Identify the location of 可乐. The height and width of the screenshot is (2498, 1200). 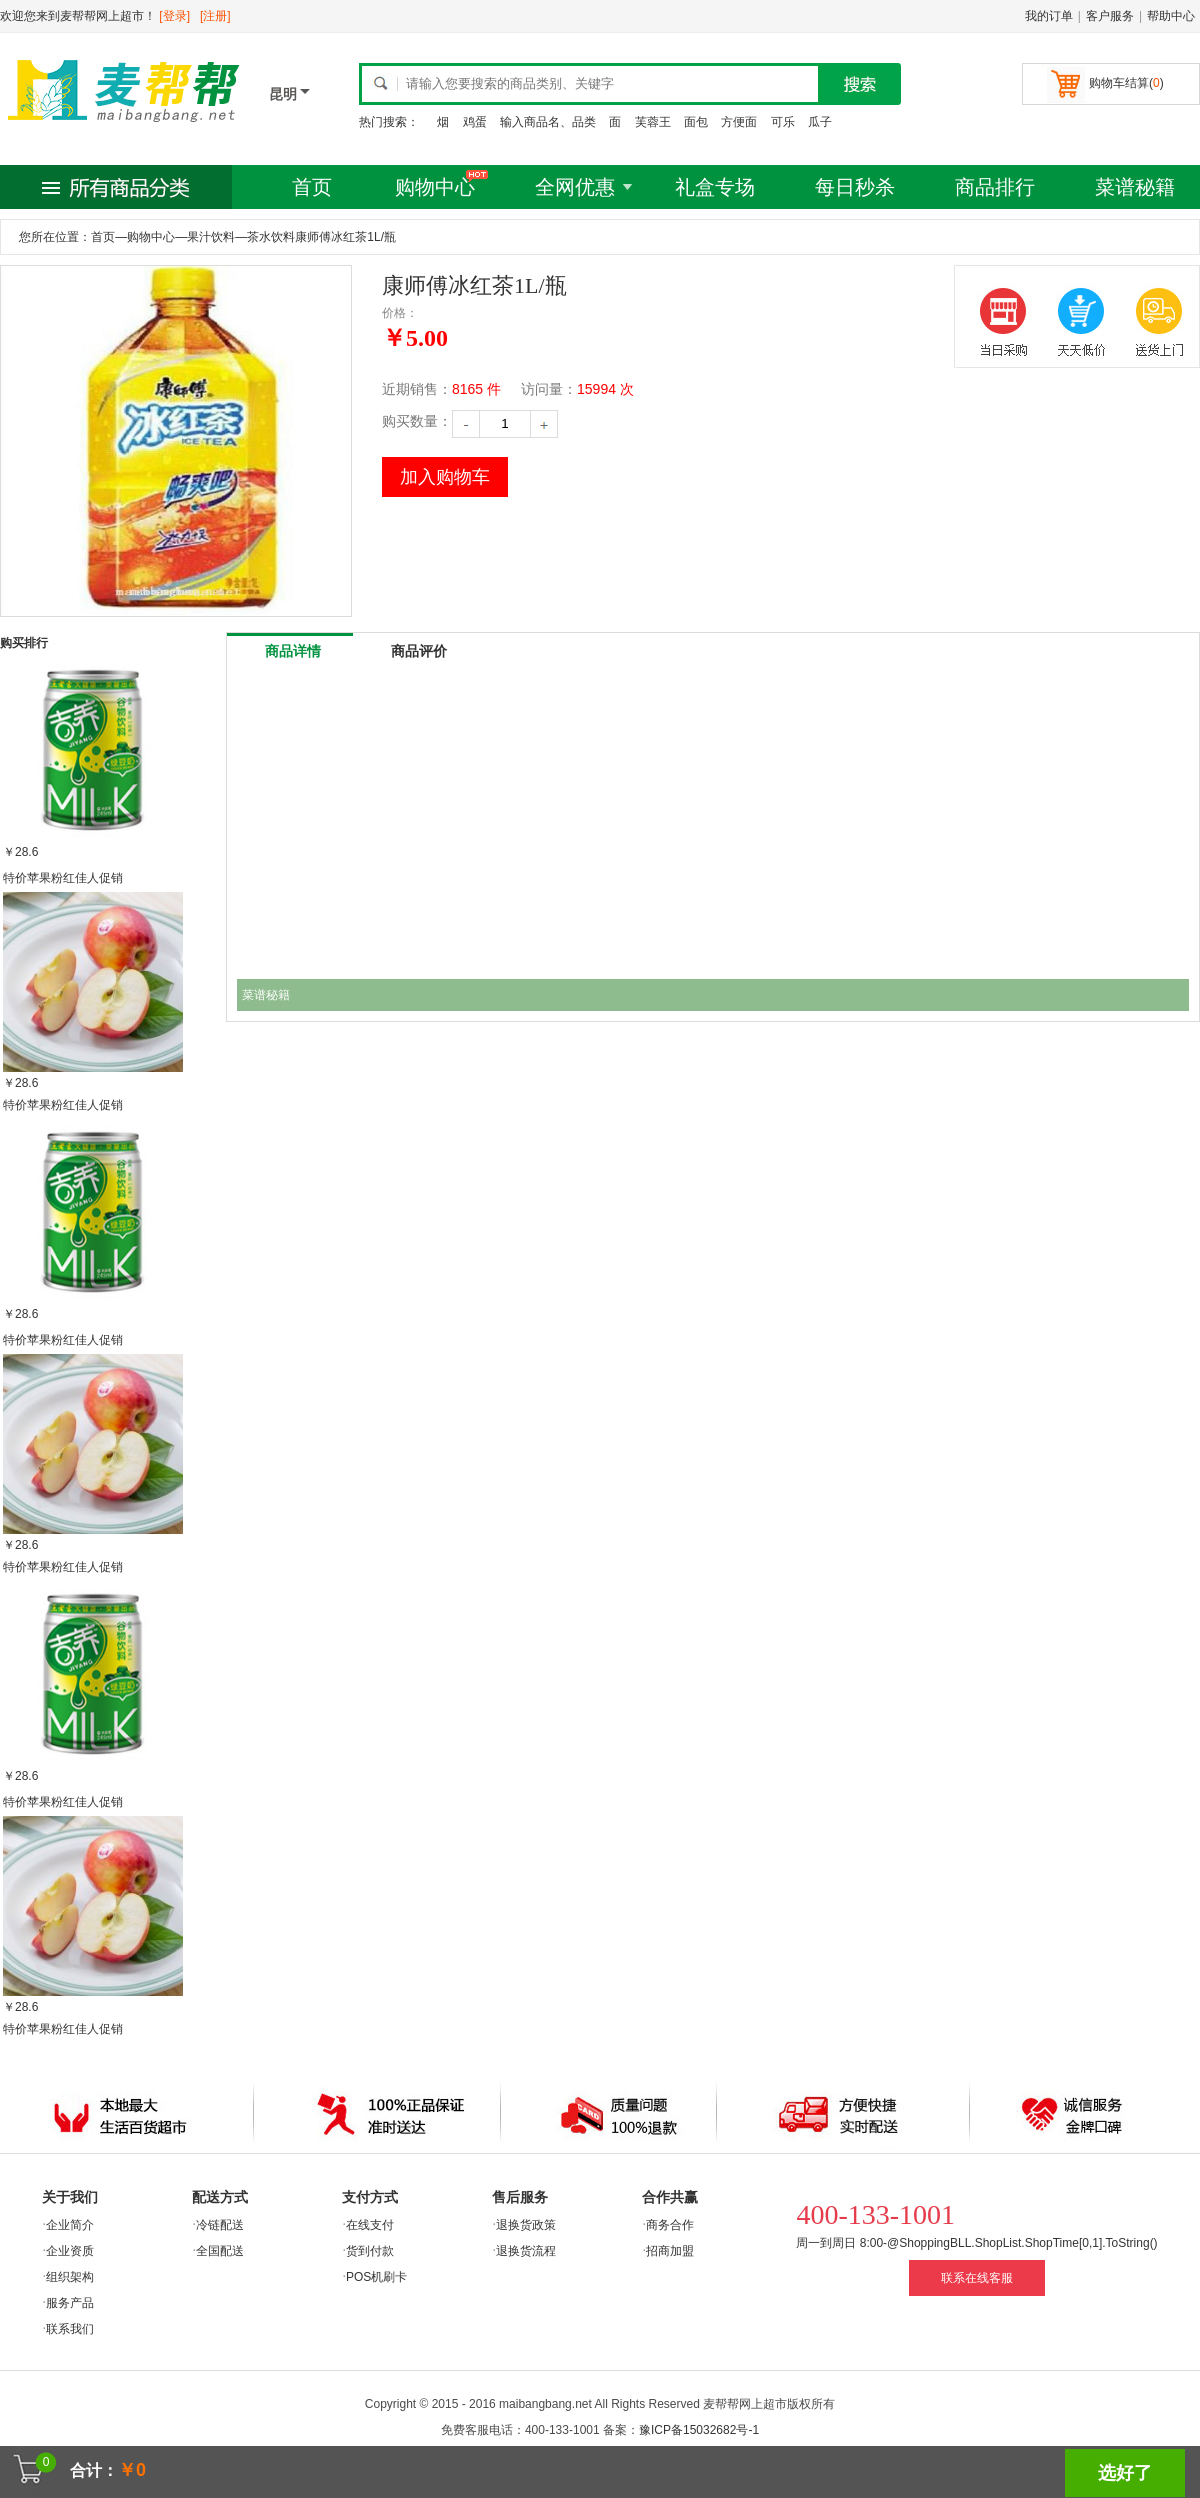
(783, 122).